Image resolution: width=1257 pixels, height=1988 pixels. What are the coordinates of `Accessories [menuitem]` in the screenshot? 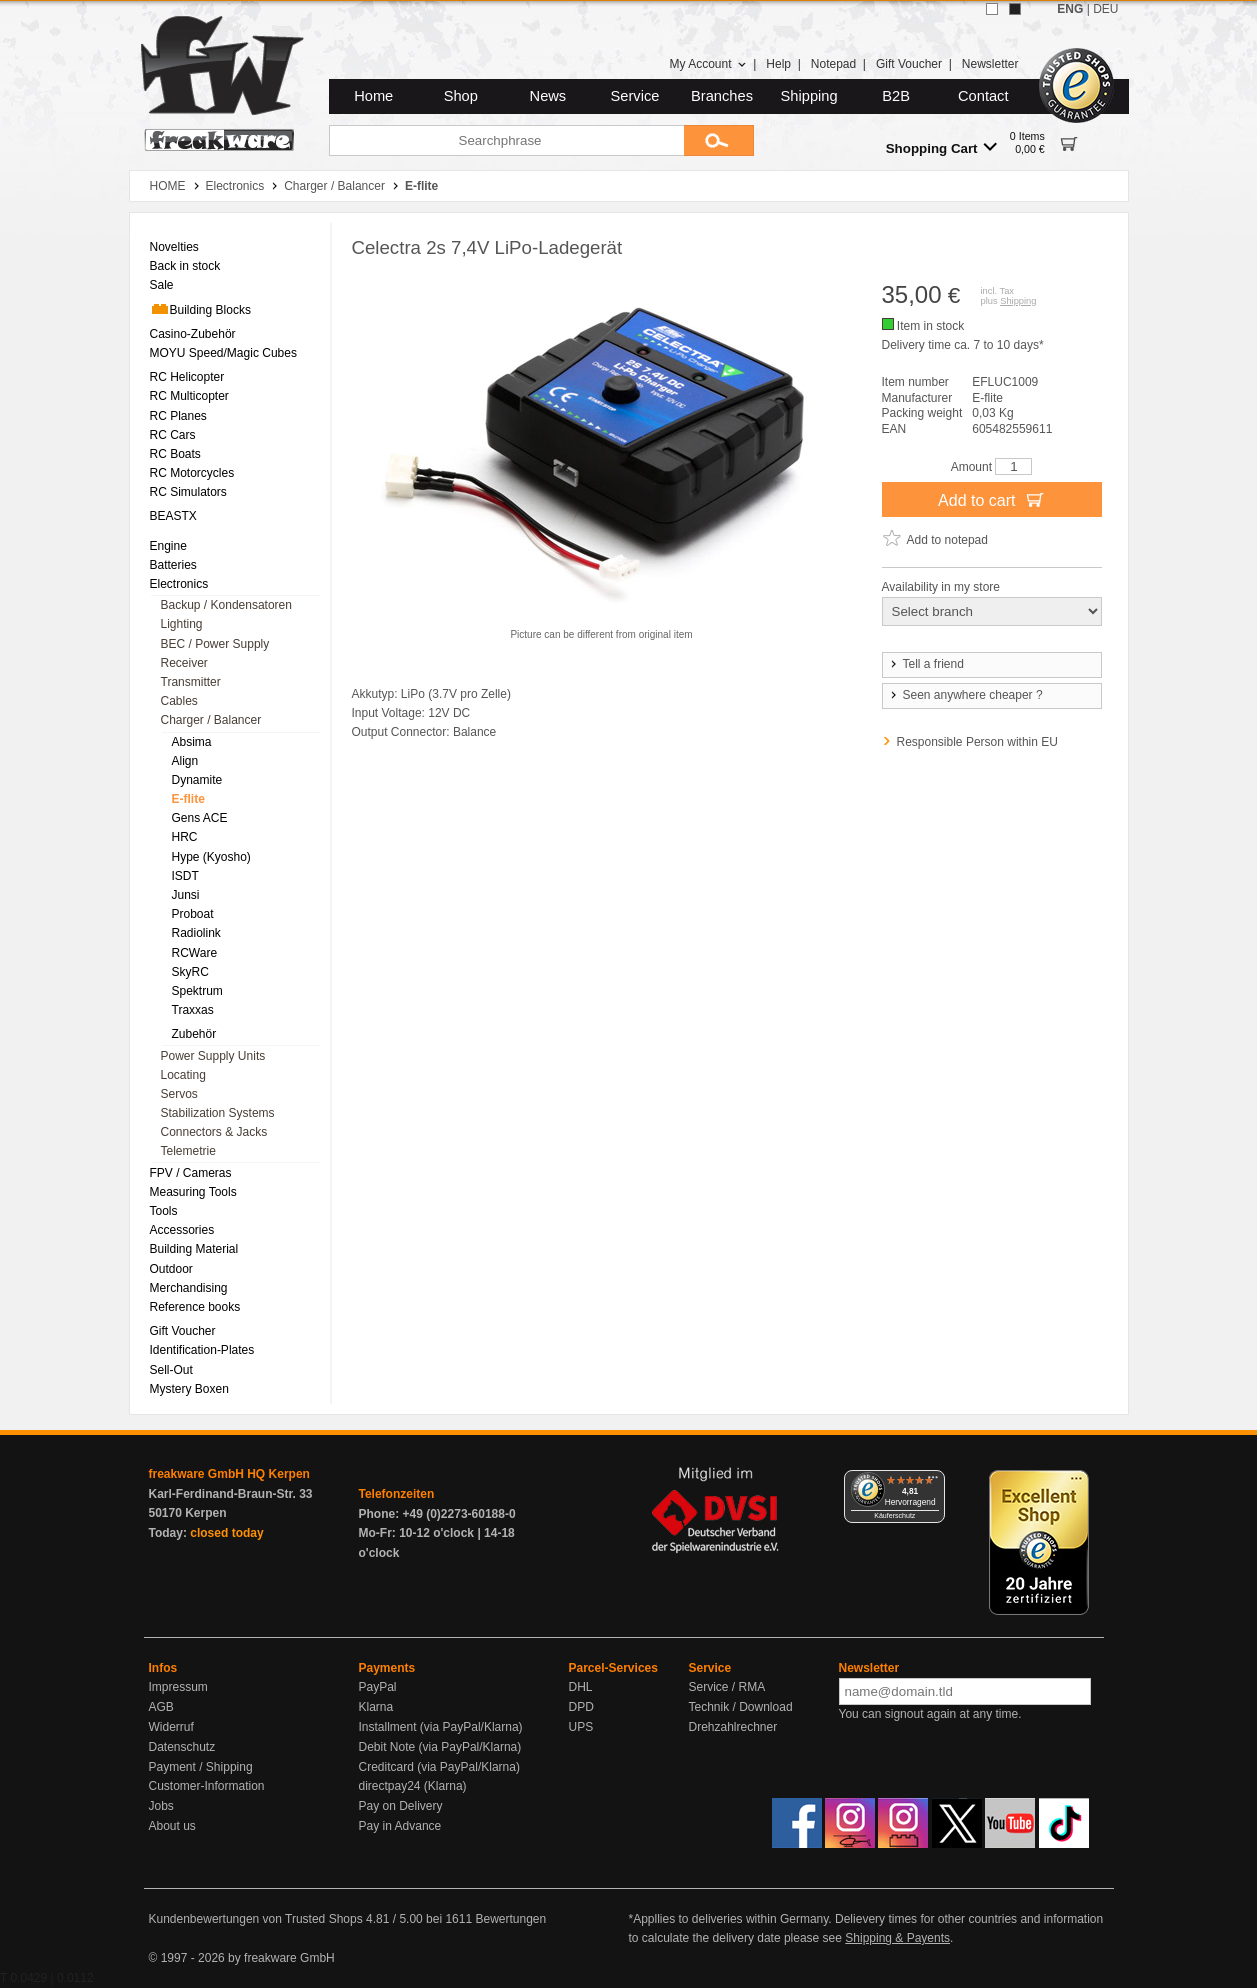 It's located at (182, 1230).